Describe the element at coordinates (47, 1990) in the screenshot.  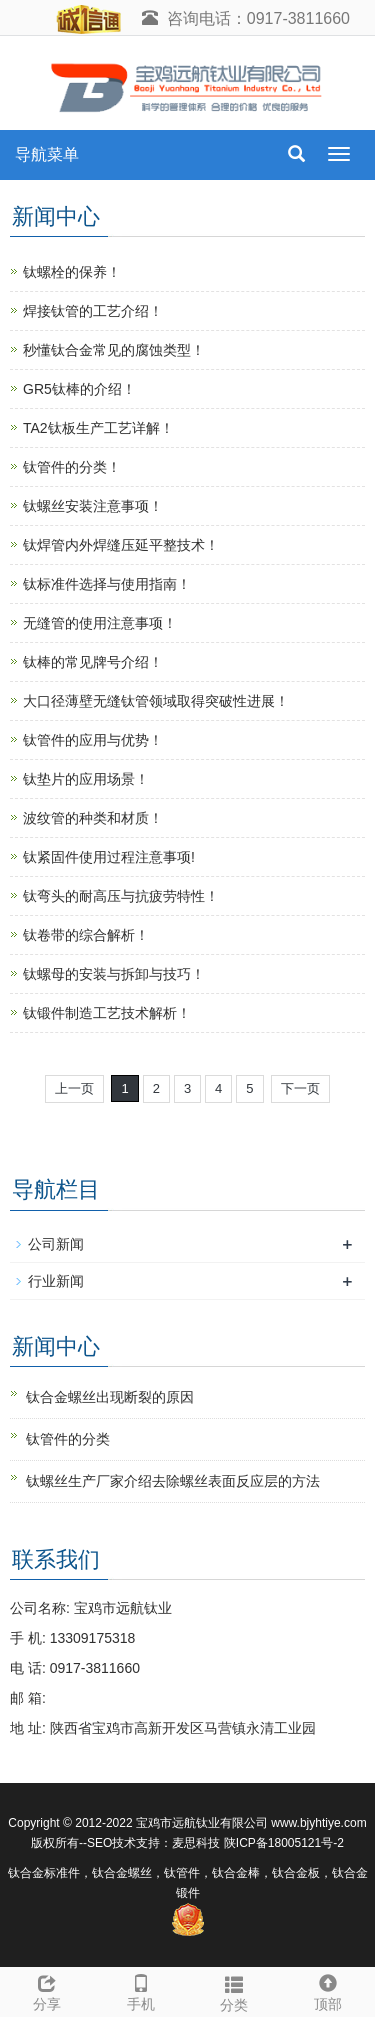
I see `分享` at that location.